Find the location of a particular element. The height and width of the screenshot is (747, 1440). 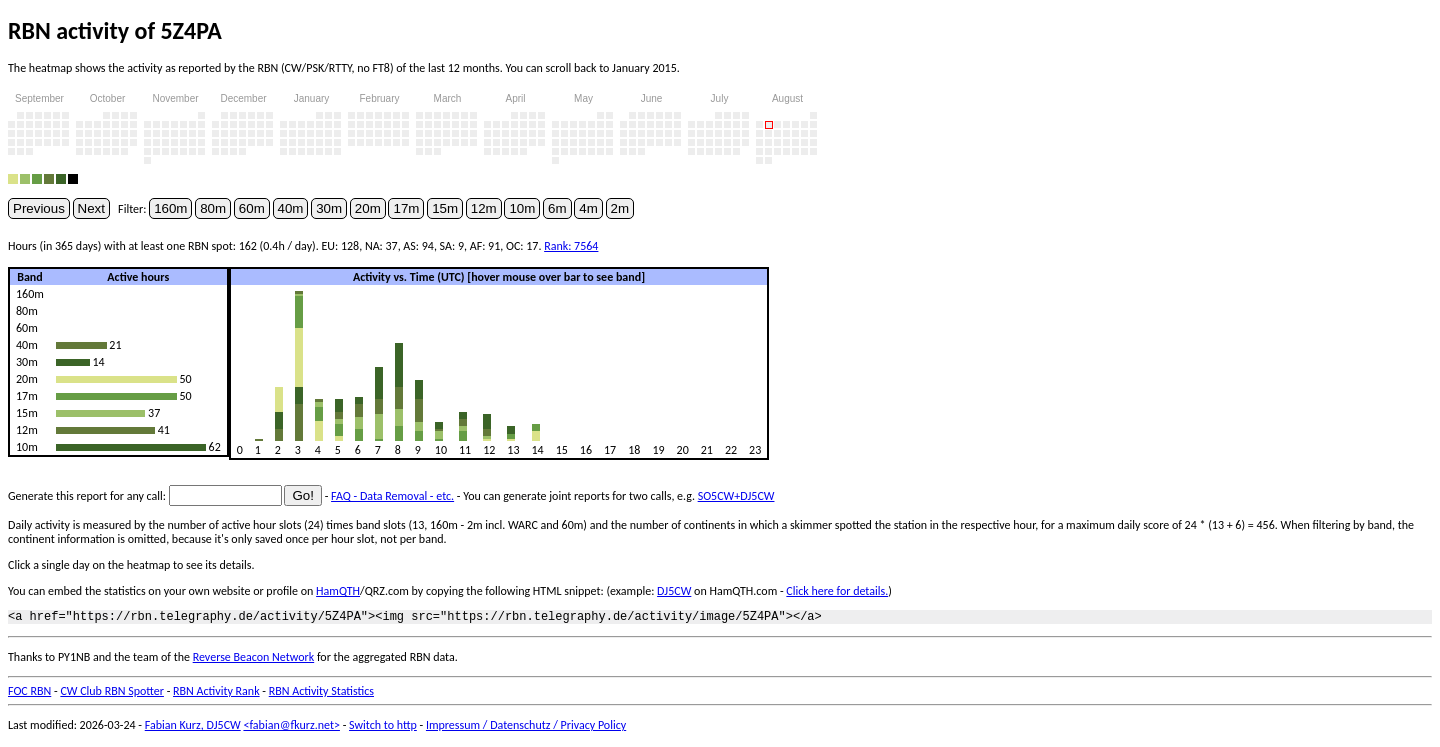

<fabian@fkurz.net> is located at coordinates (291, 728).